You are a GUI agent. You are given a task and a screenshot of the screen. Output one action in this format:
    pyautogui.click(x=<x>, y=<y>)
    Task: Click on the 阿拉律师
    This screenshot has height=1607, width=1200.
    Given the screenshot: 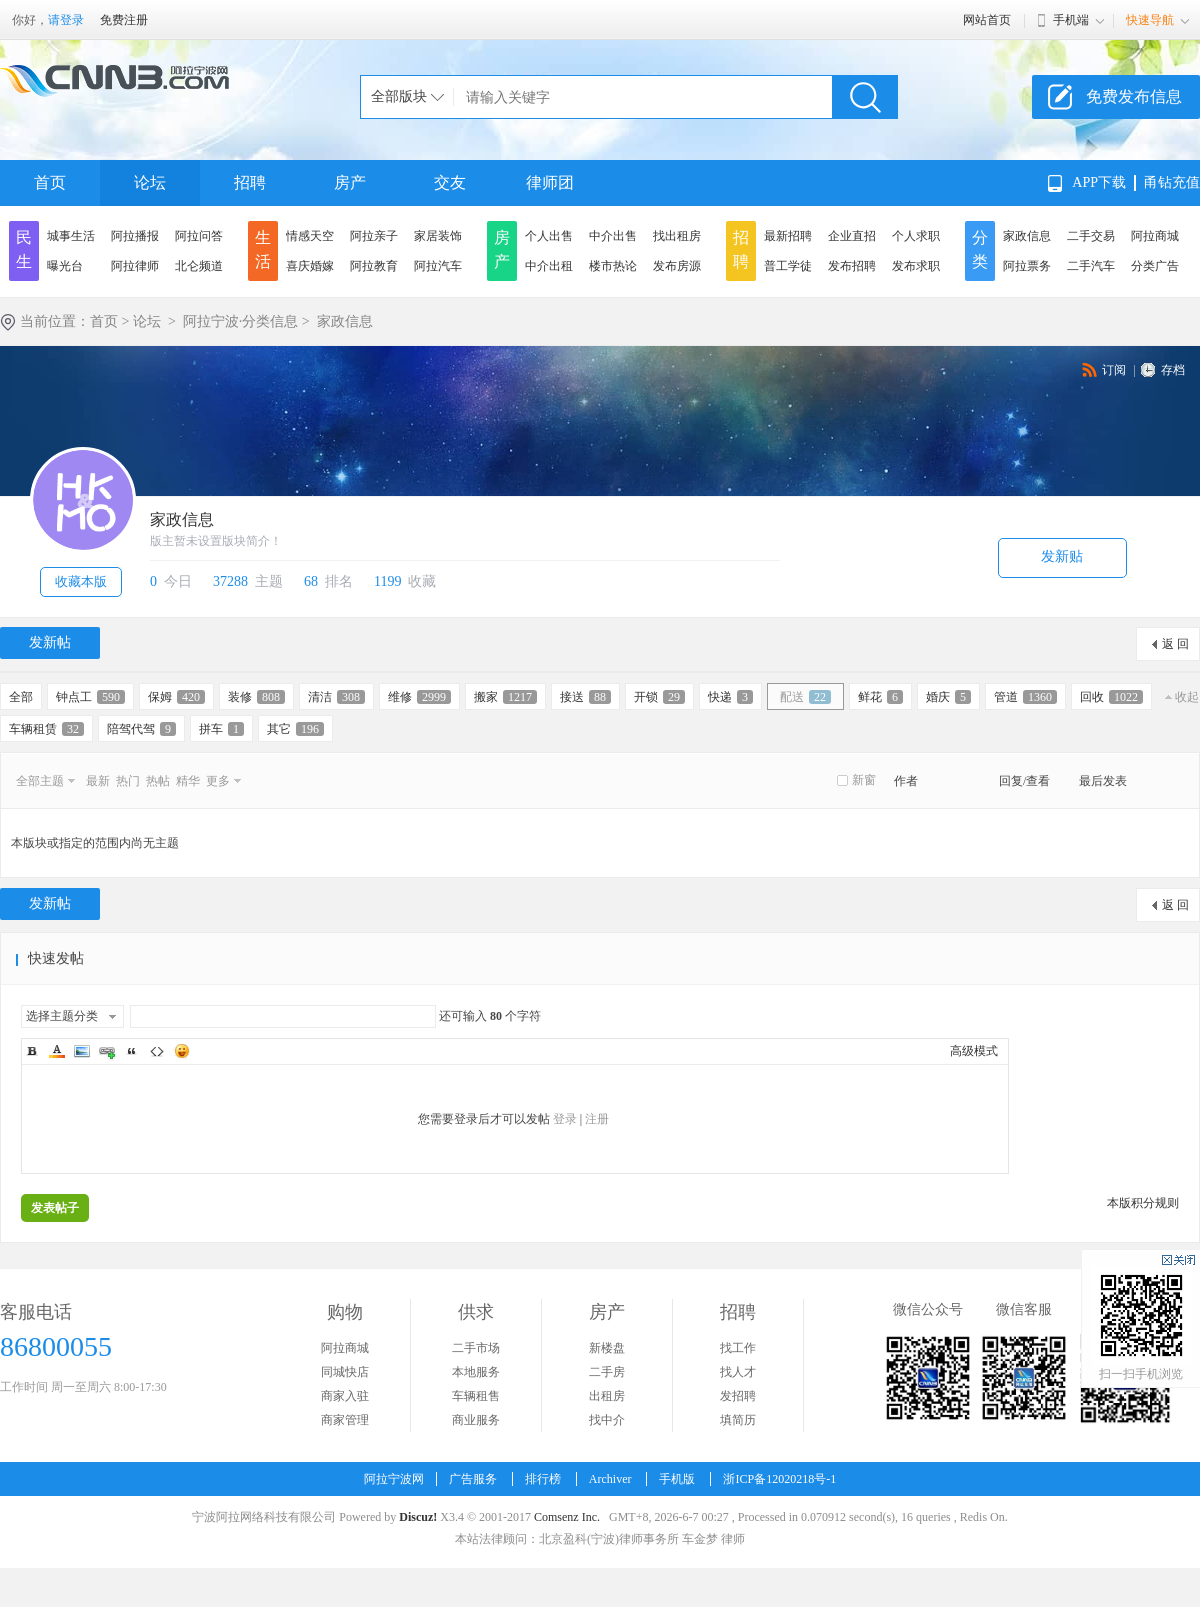 What is the action you would take?
    pyautogui.click(x=135, y=266)
    